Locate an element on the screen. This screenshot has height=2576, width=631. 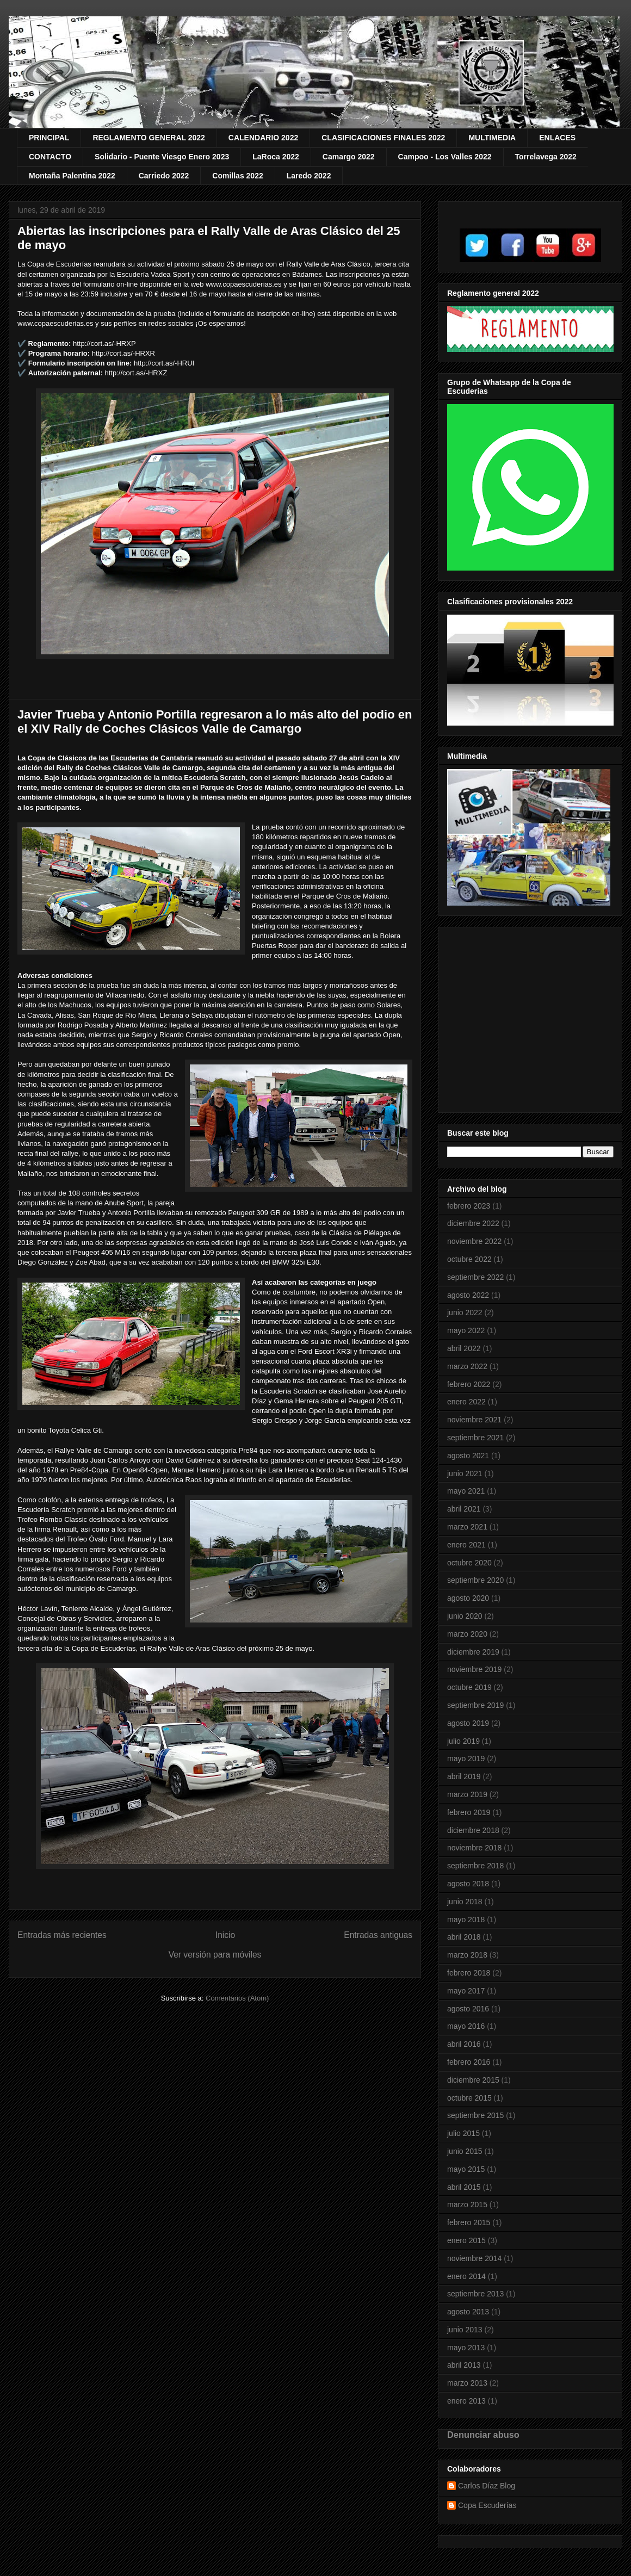
febrero 2023 is located at coordinates (468, 1206).